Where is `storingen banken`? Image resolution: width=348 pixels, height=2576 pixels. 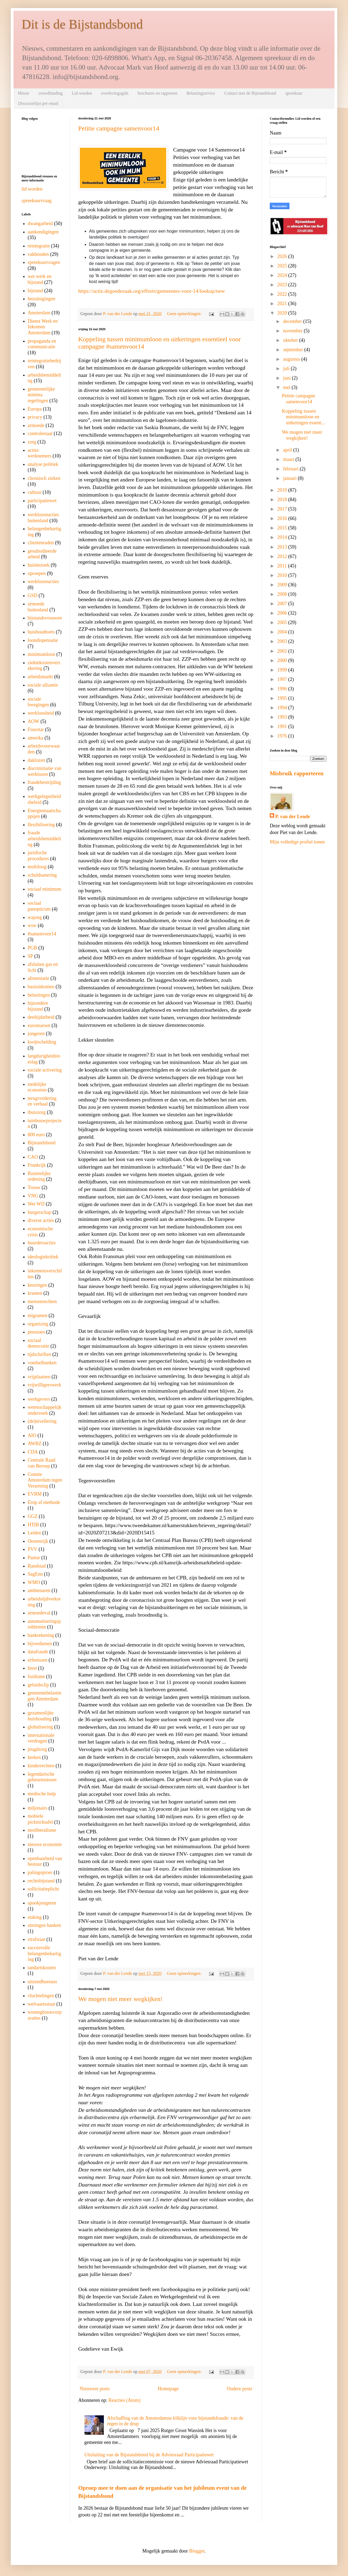 storingen banken is located at coordinates (44, 1925).